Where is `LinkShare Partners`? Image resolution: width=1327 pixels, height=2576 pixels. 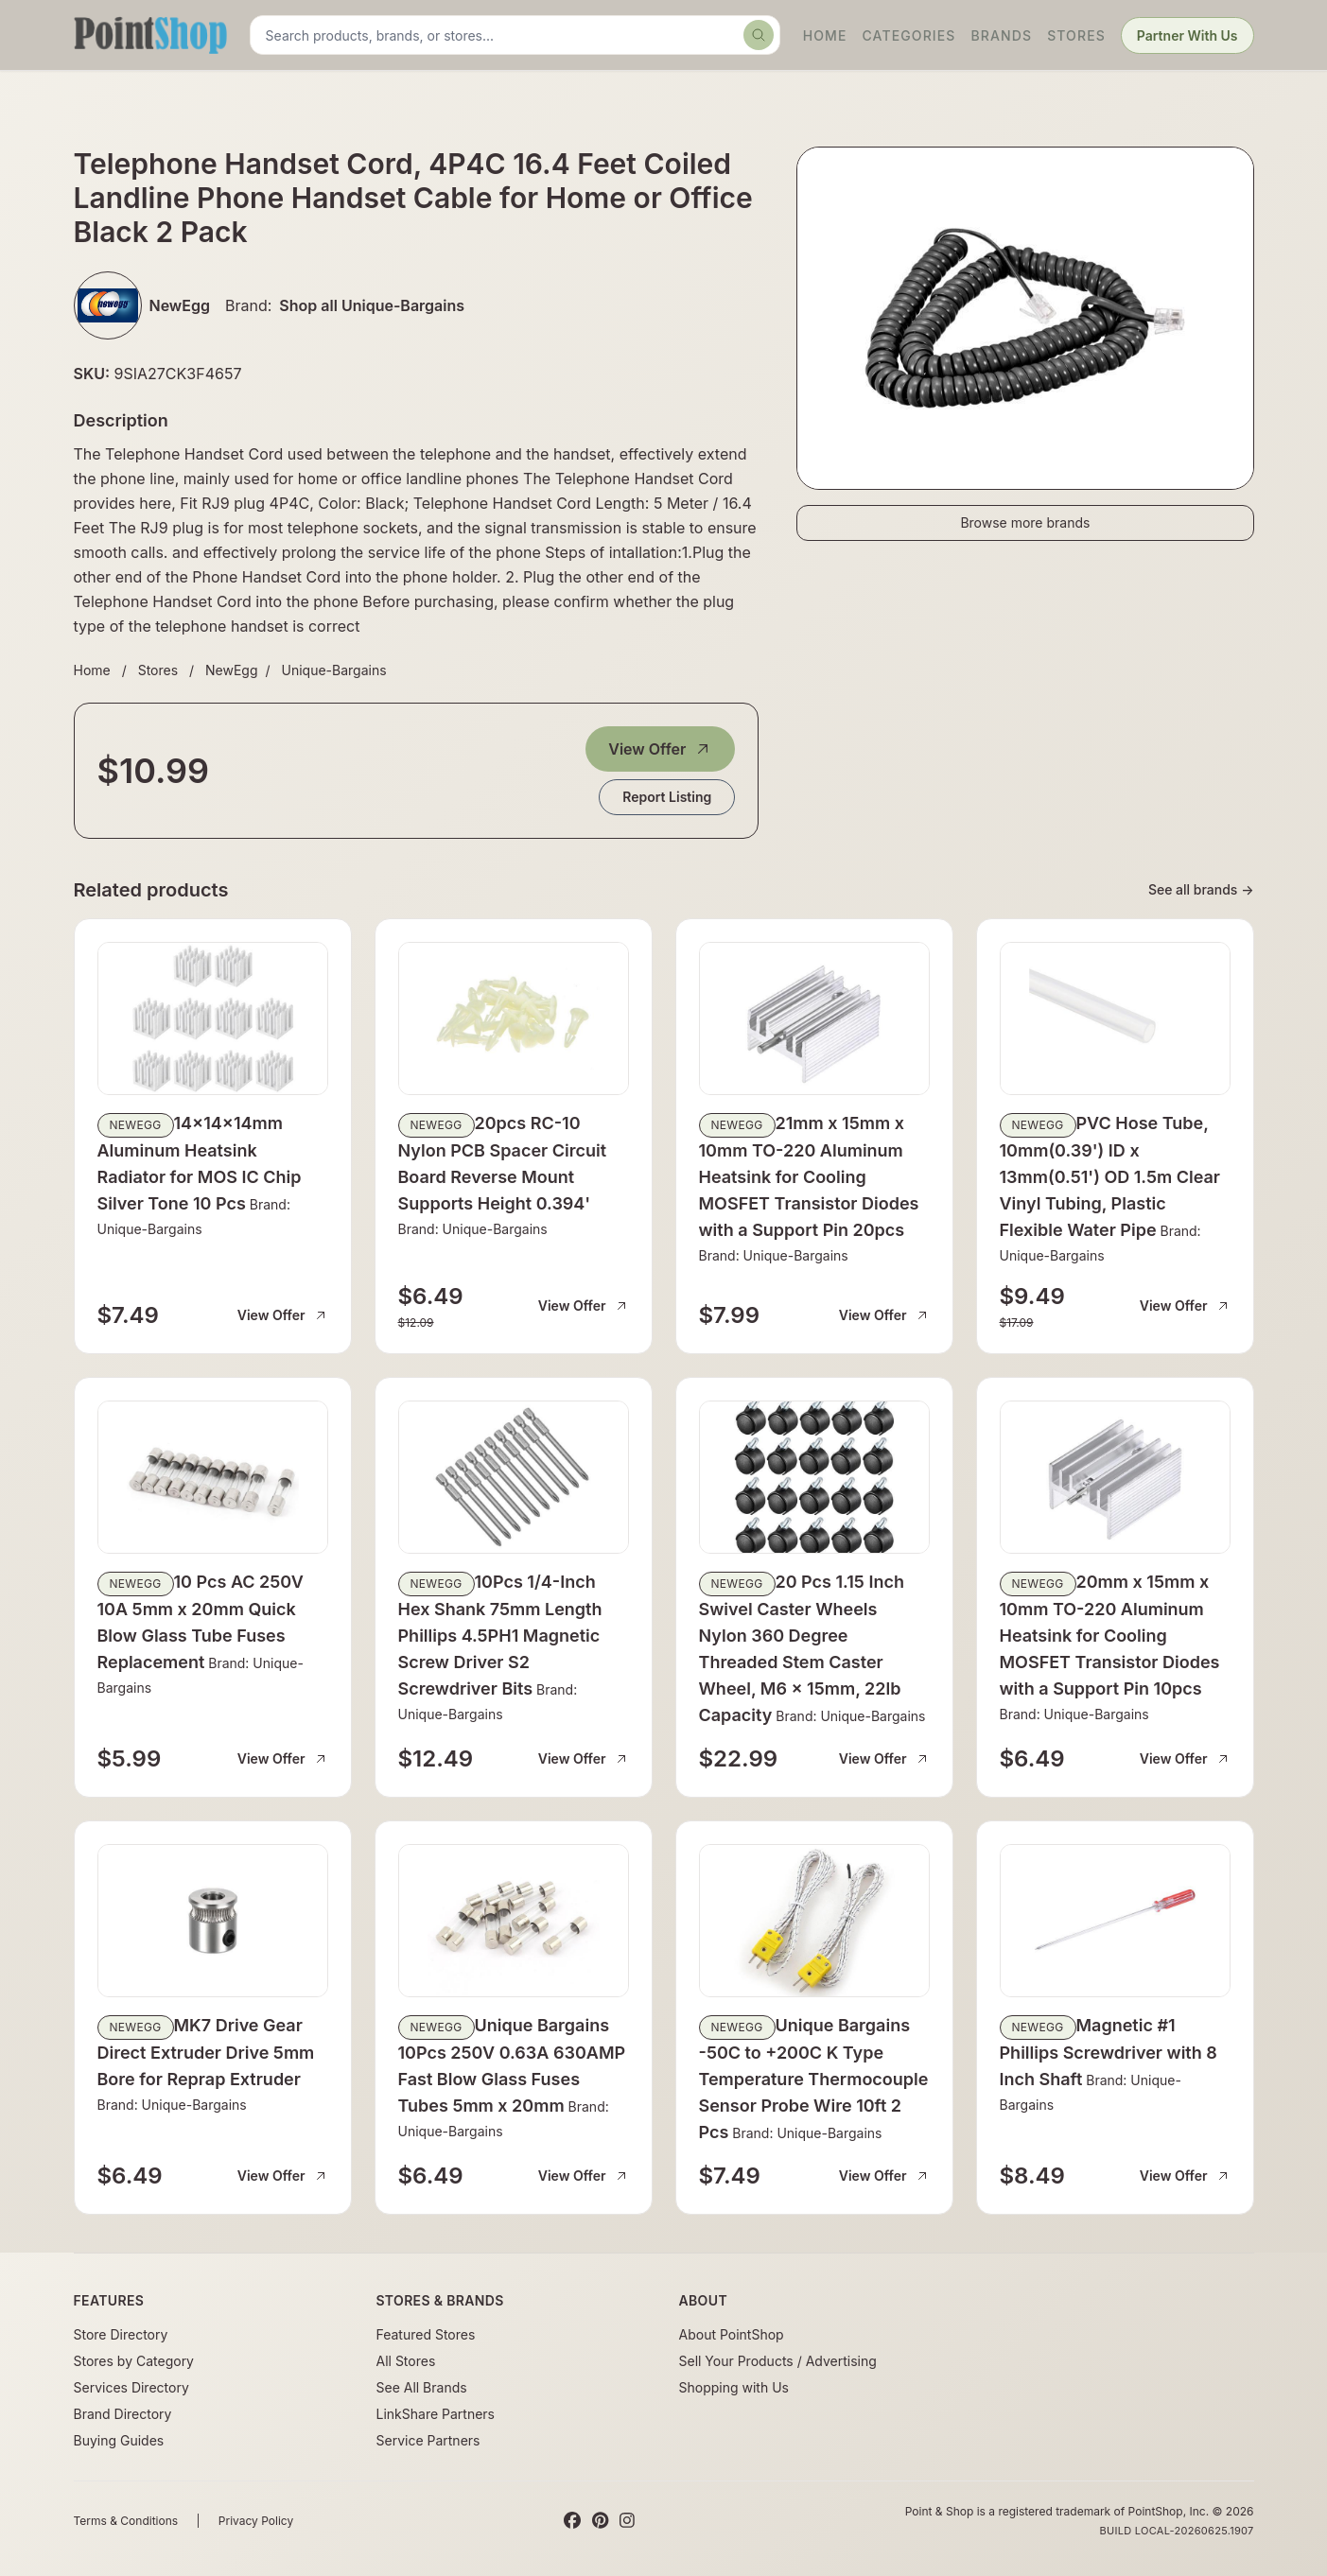 LinkShare Partners is located at coordinates (436, 2414).